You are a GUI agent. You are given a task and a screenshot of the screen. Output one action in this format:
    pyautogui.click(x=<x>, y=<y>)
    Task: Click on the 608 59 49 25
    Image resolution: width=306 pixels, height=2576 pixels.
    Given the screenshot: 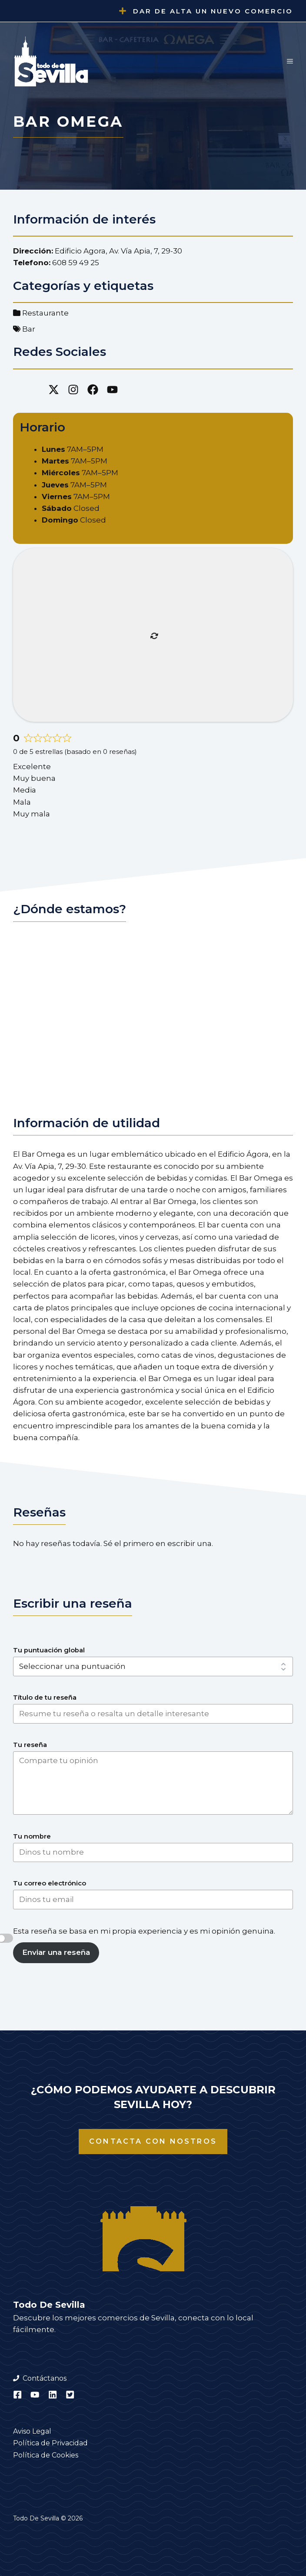 What is the action you would take?
    pyautogui.click(x=75, y=262)
    